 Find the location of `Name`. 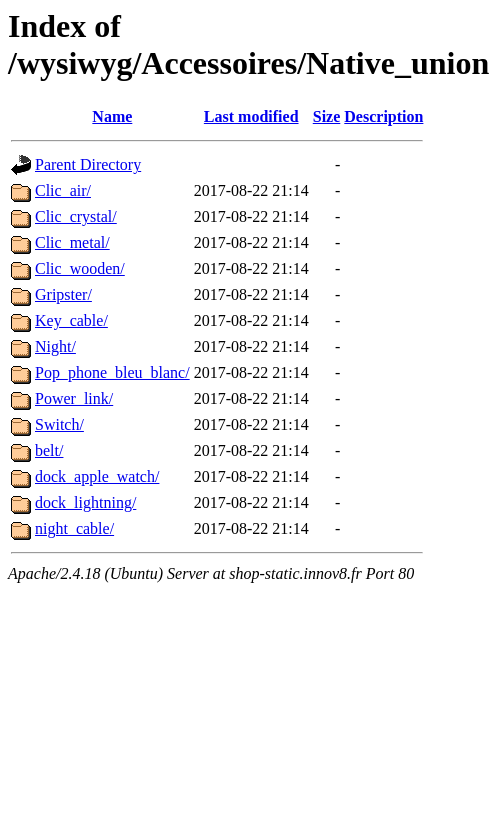

Name is located at coordinates (112, 116).